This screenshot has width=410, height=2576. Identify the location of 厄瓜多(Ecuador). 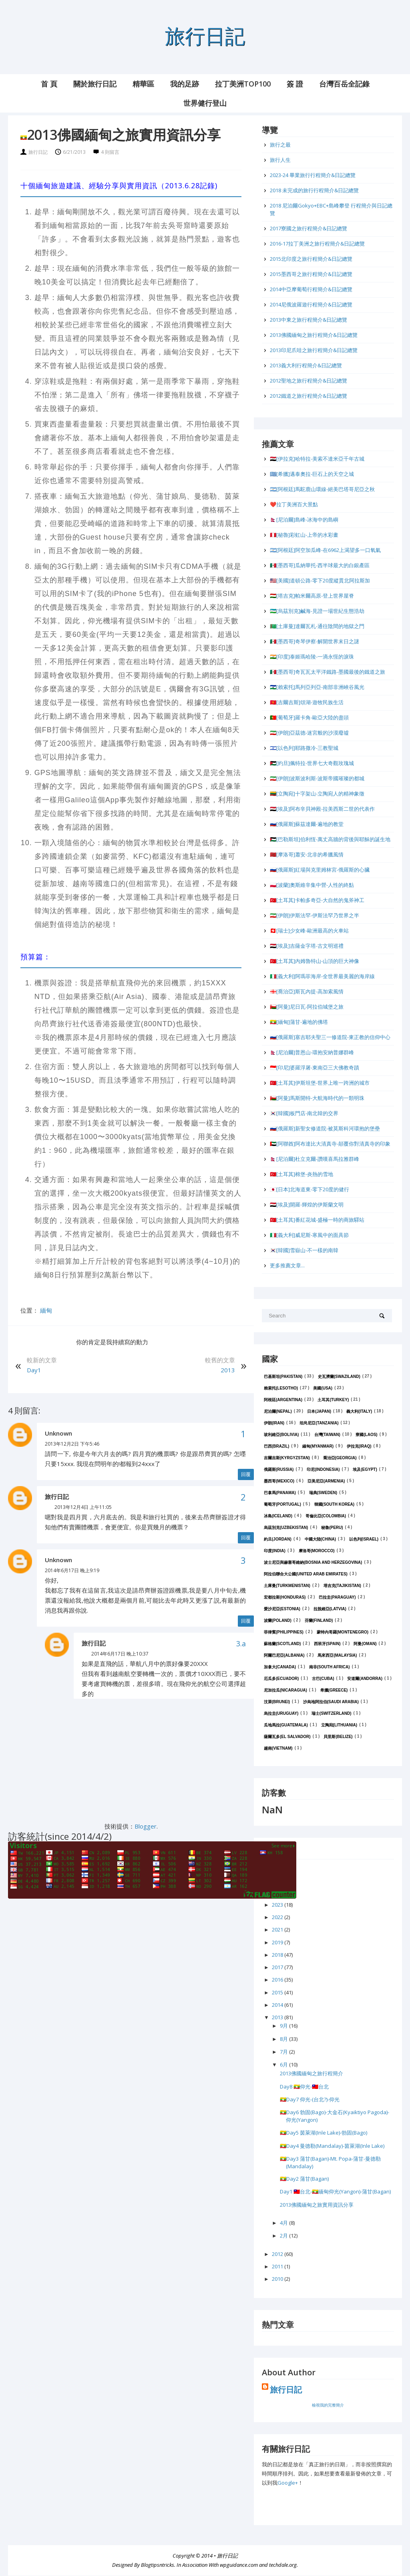
(281, 1678).